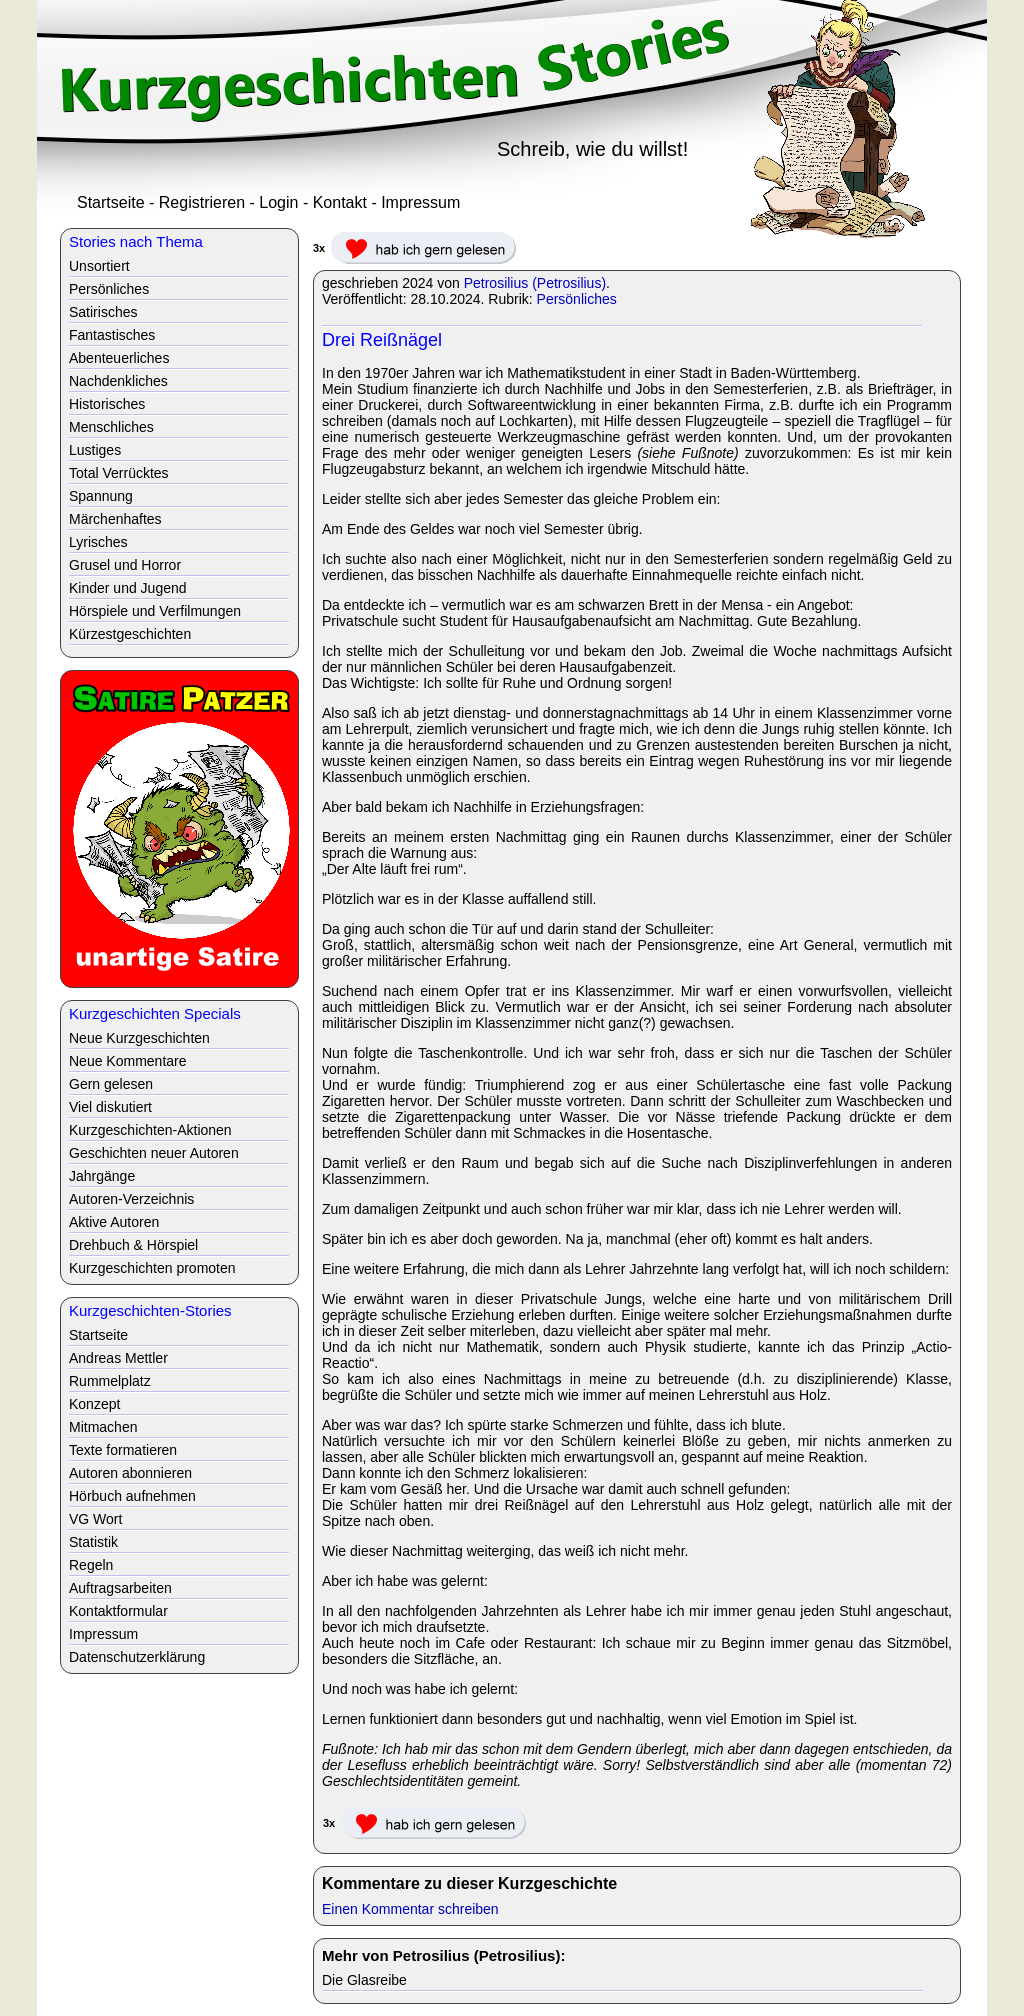  What do you see at coordinates (91, 1565) in the screenshot?
I see `Regeln` at bounding box center [91, 1565].